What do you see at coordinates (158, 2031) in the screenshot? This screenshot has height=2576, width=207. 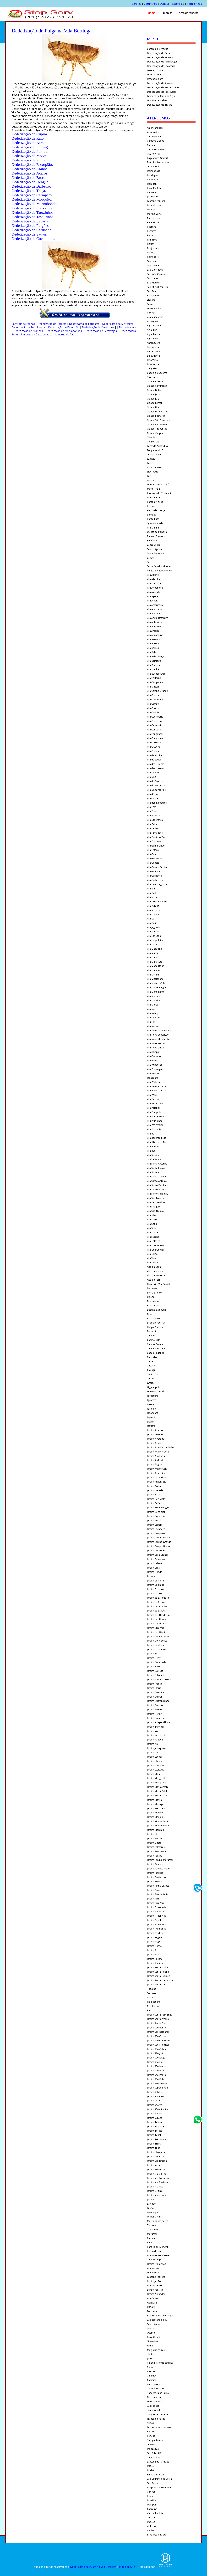 I see `Jardim São Bernardo` at bounding box center [158, 2031].